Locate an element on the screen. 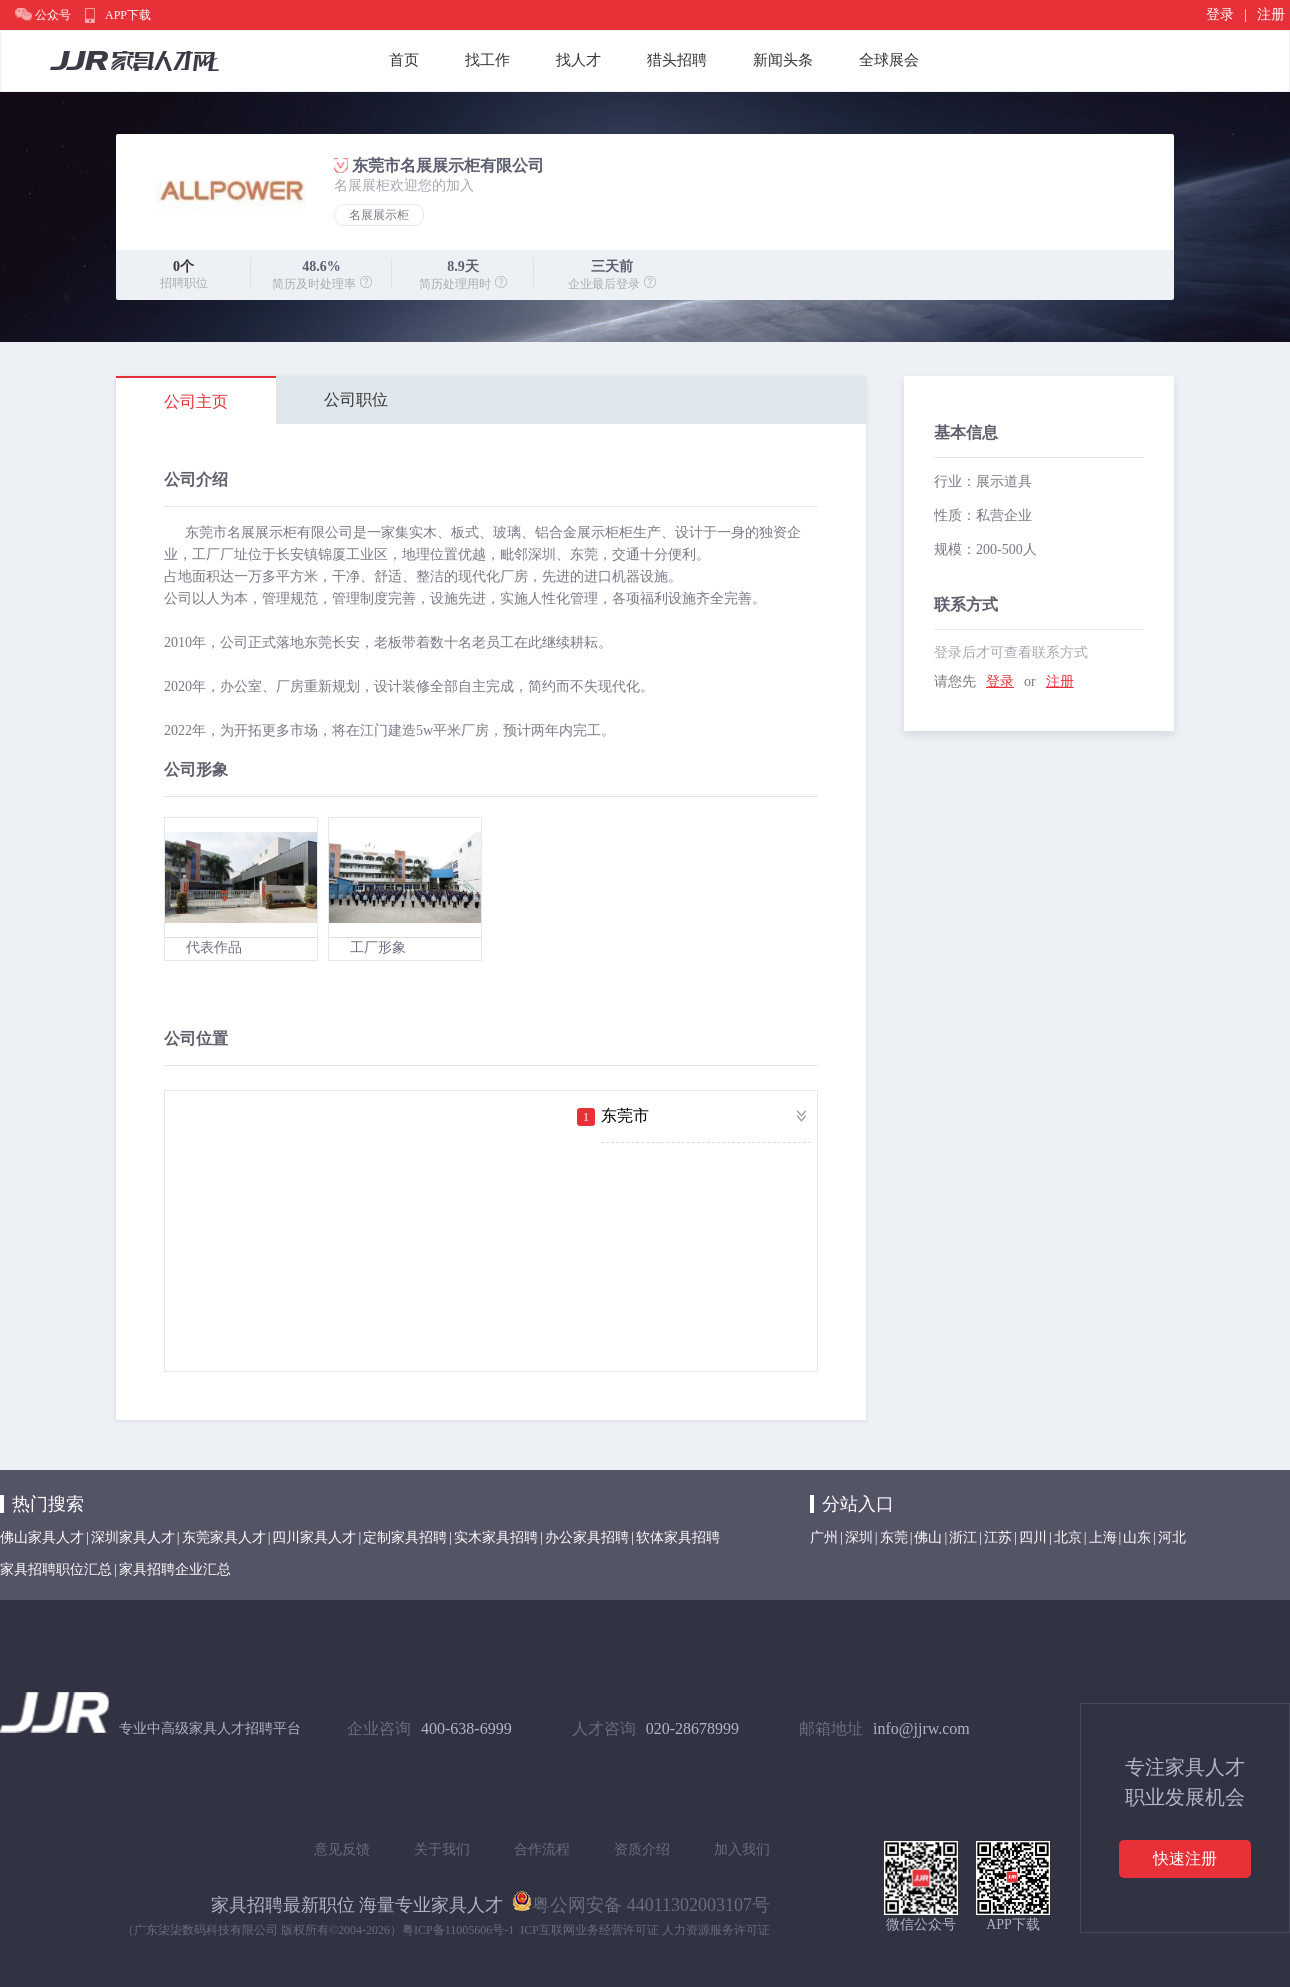  ICP互联网业务经营许可证 人力资源服务许可证 is located at coordinates (645, 1930).